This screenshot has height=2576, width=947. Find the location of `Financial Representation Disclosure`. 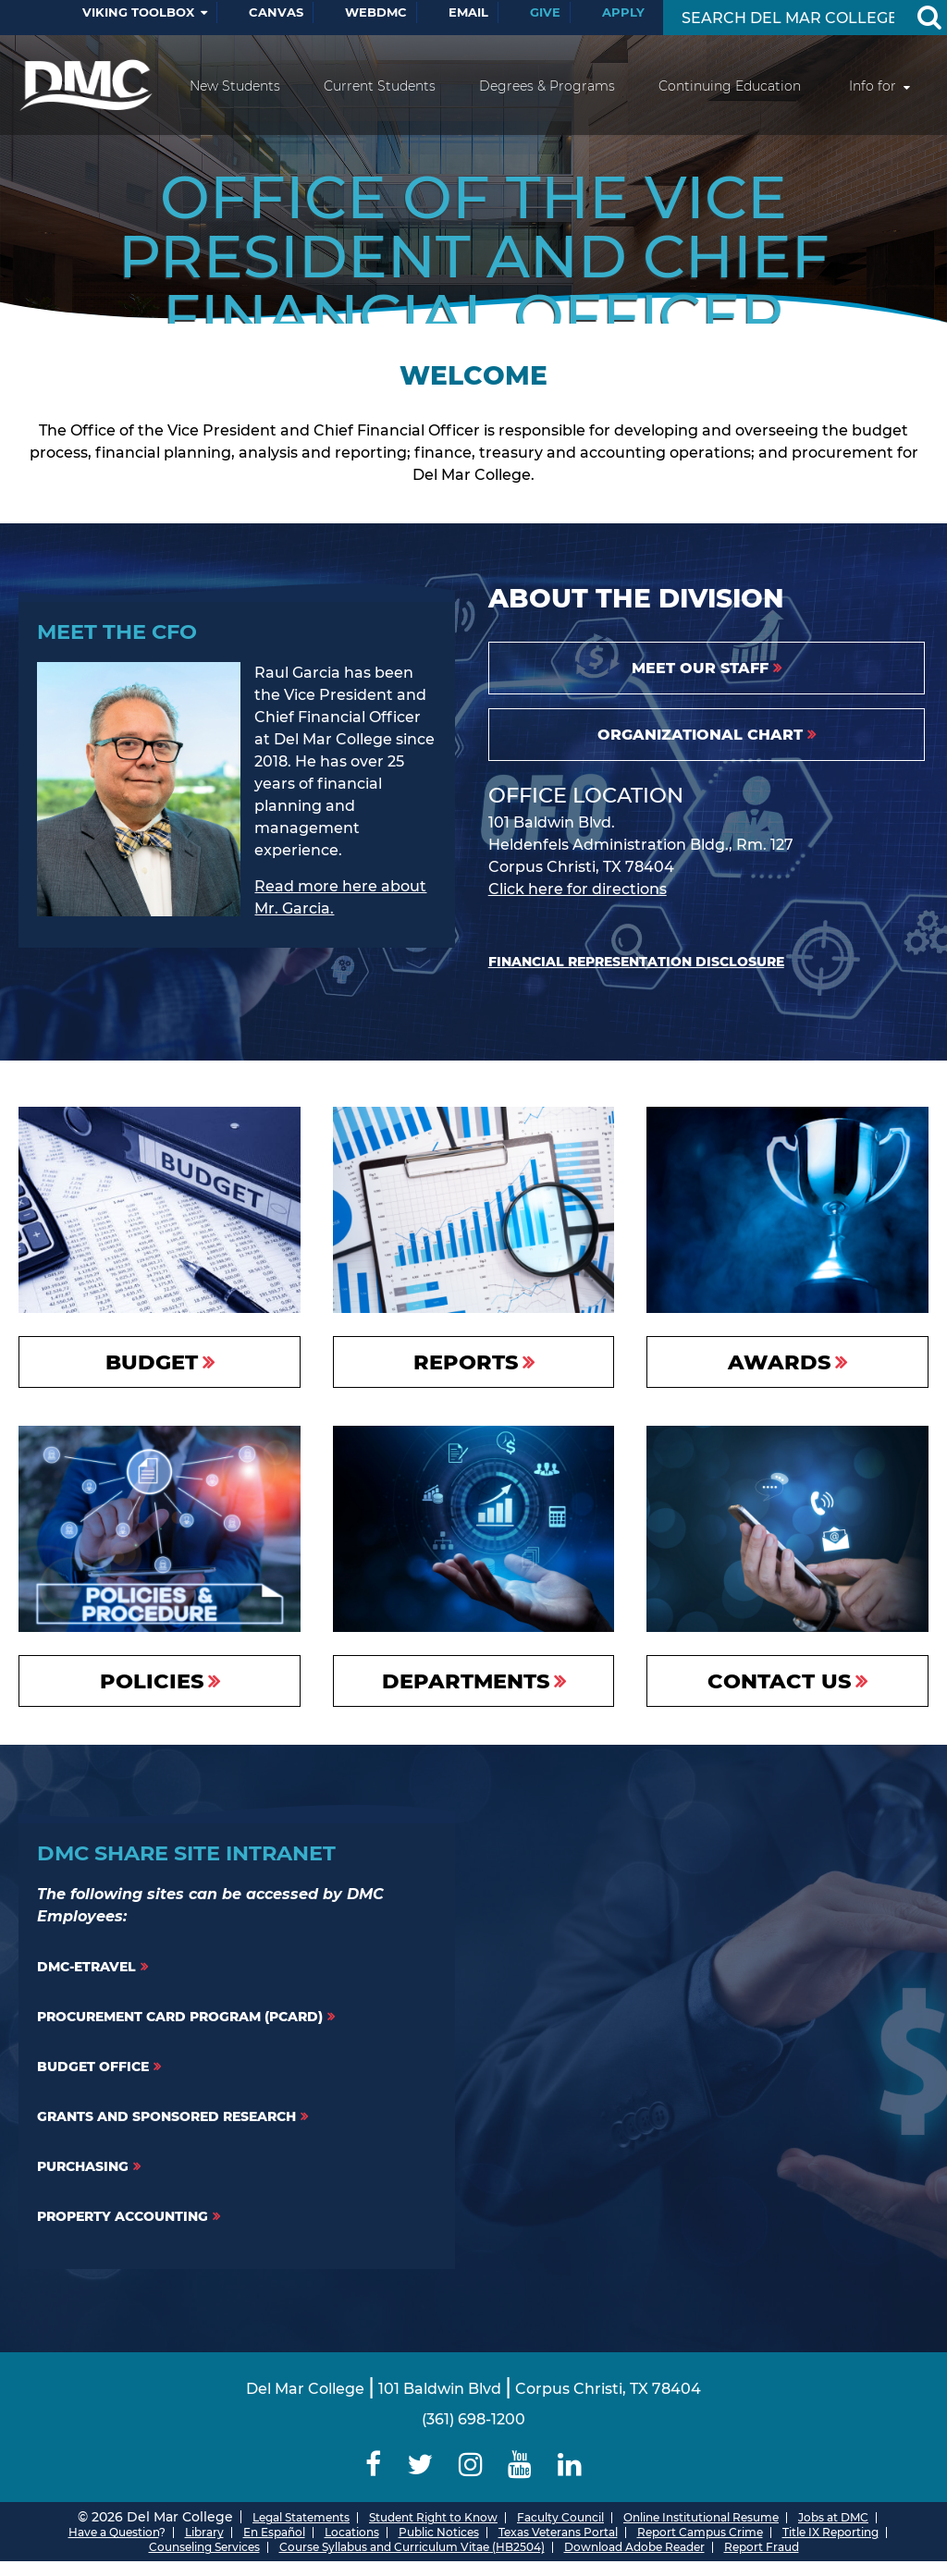

Financial Representation Disclosure is located at coordinates (636, 961).